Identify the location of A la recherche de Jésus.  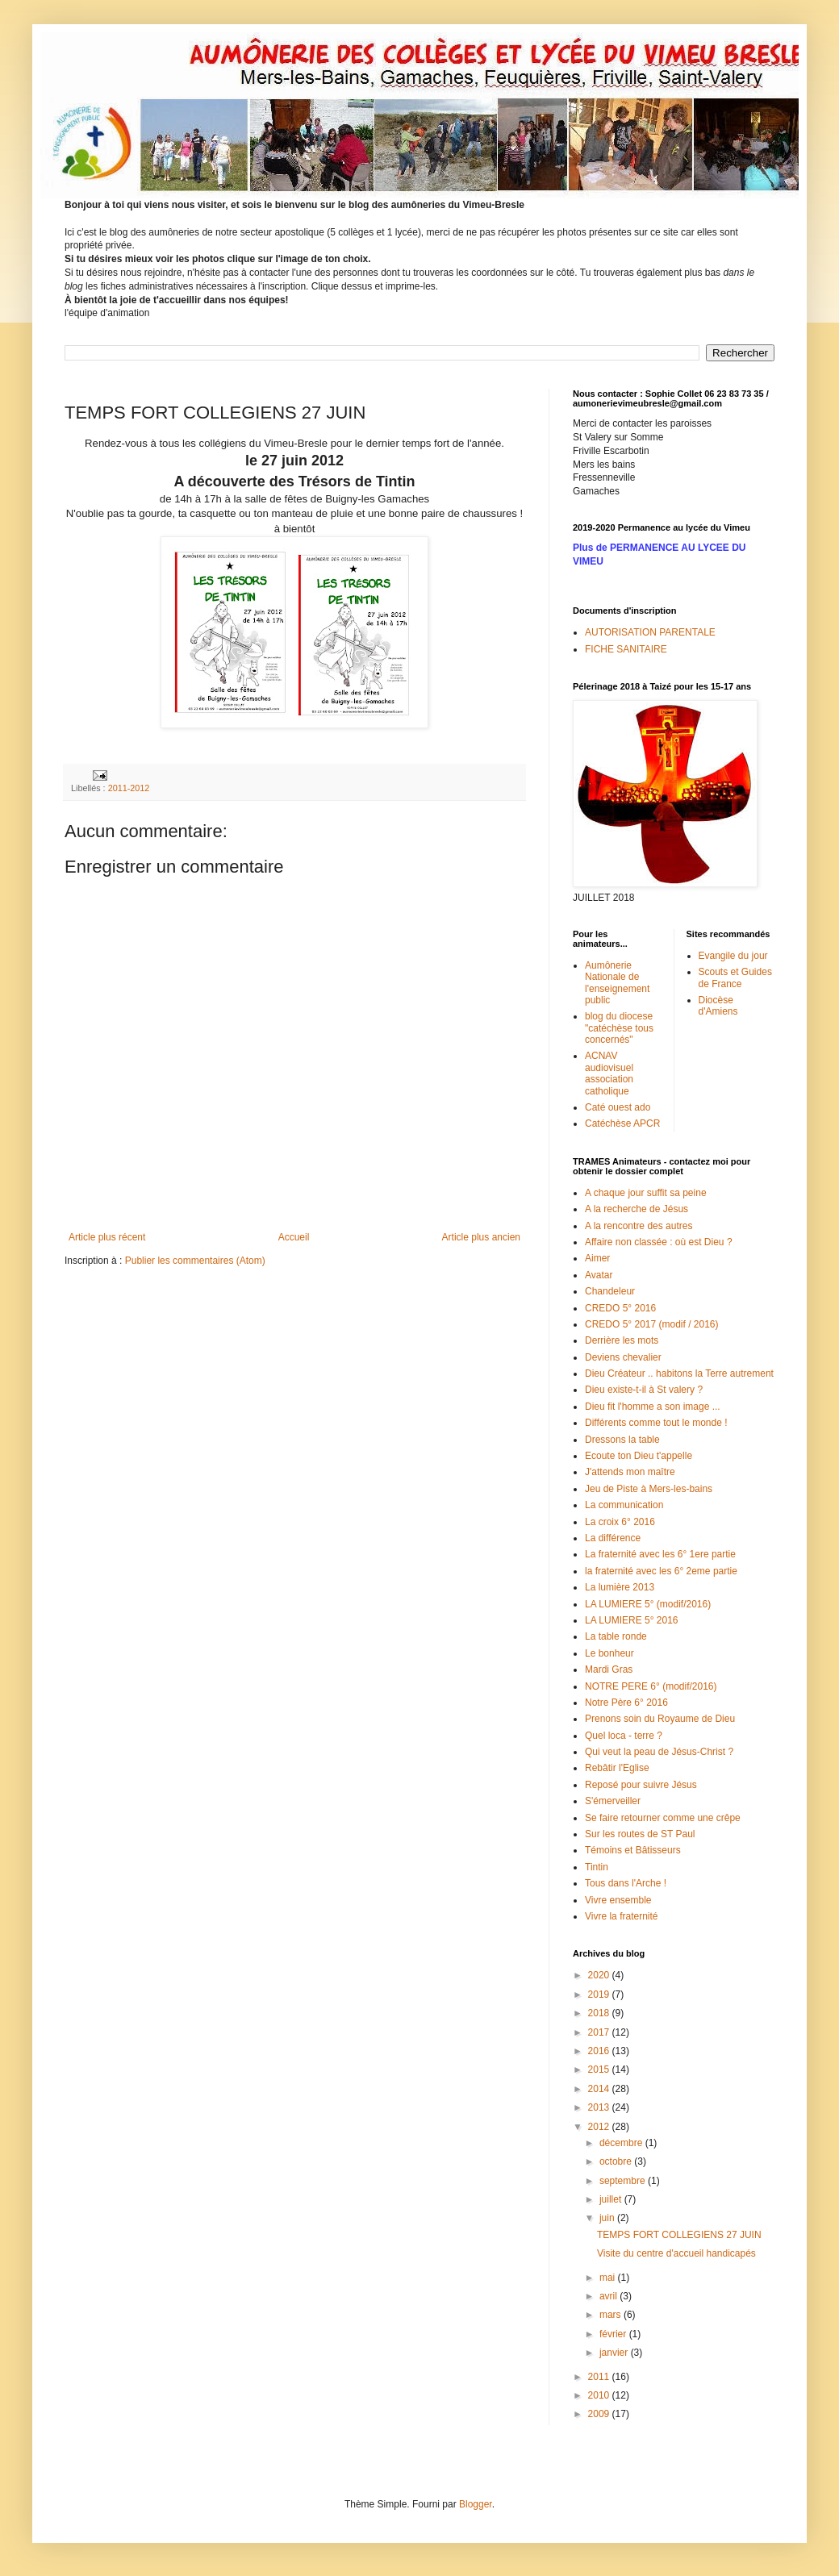
(636, 1209).